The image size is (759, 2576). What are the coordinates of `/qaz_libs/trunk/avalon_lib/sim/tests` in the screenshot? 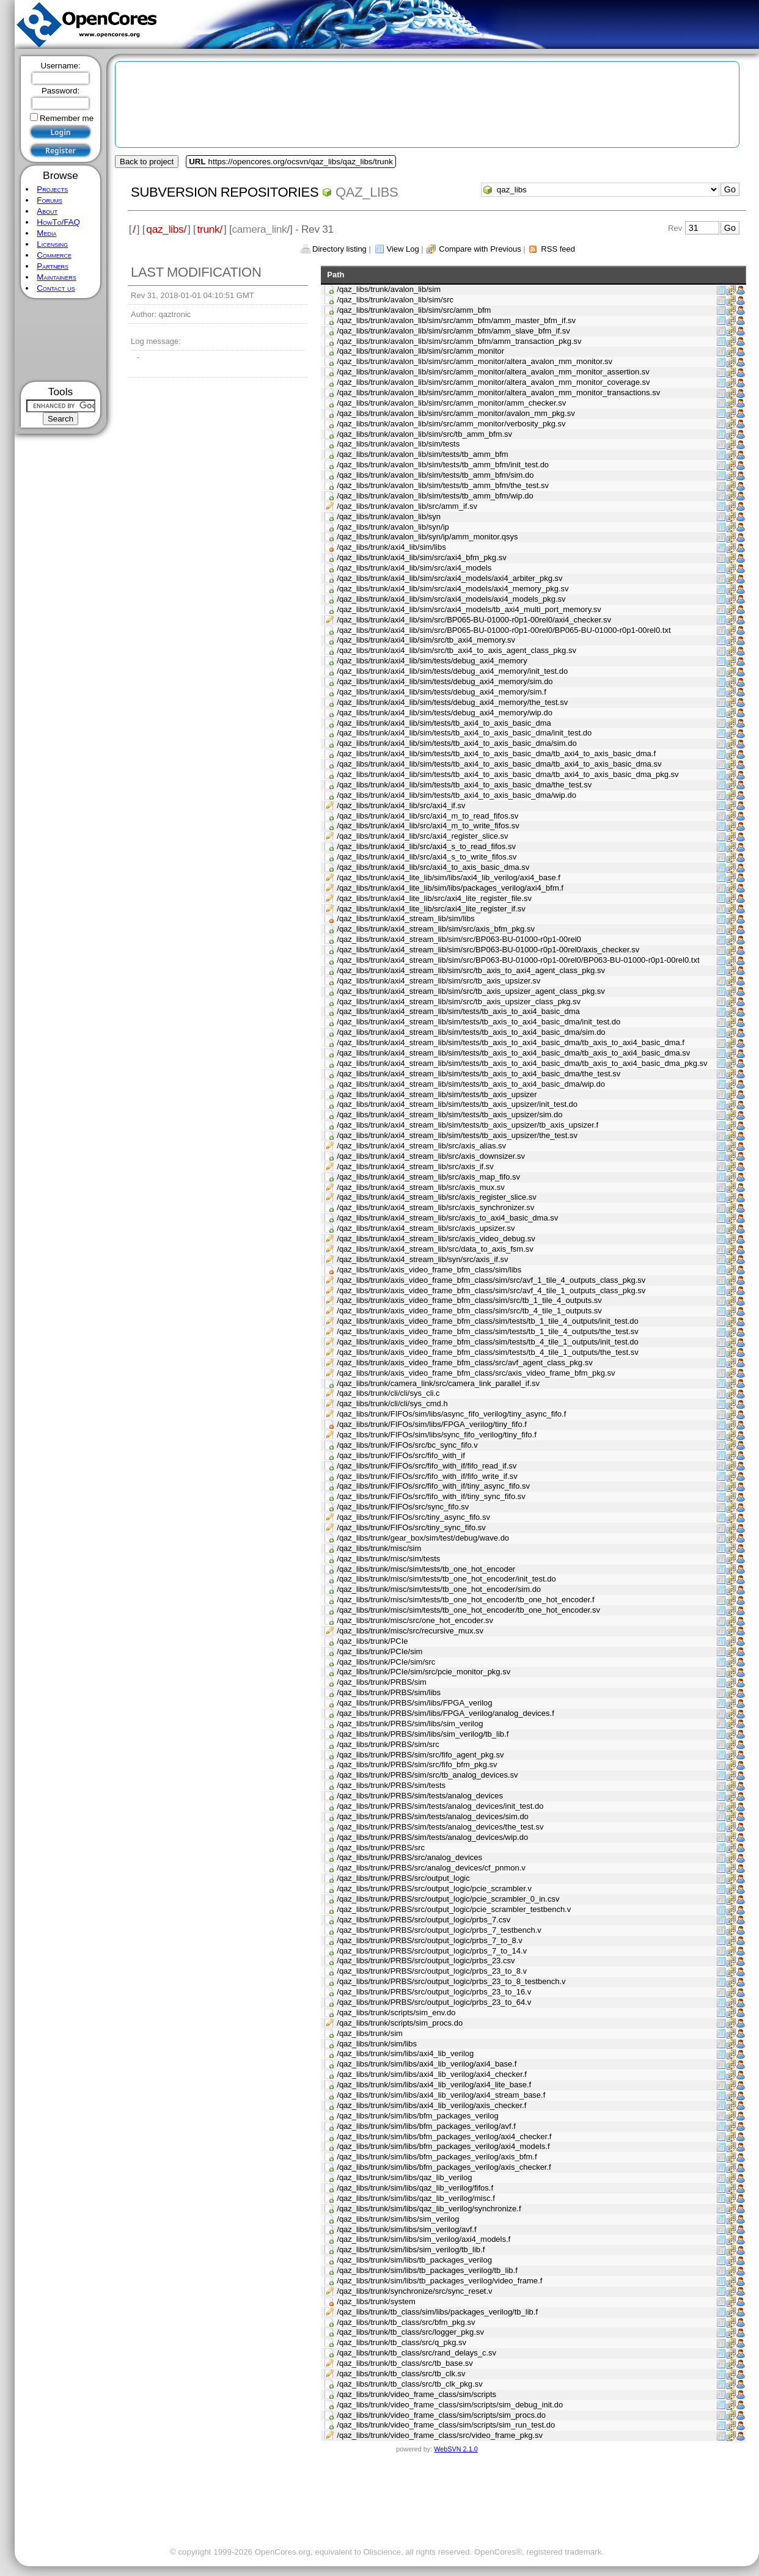 It's located at (398, 443).